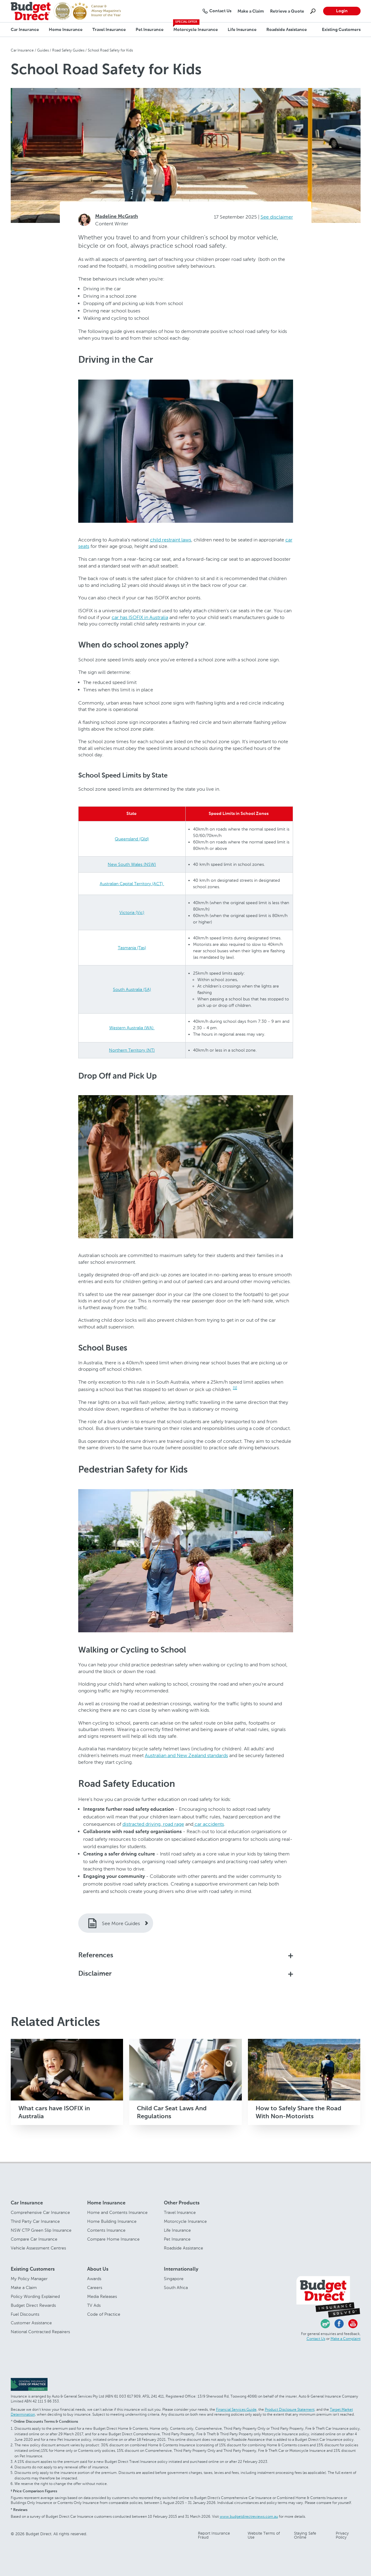 The image size is (371, 2576). I want to click on Queensland (Qld), so click(132, 839).